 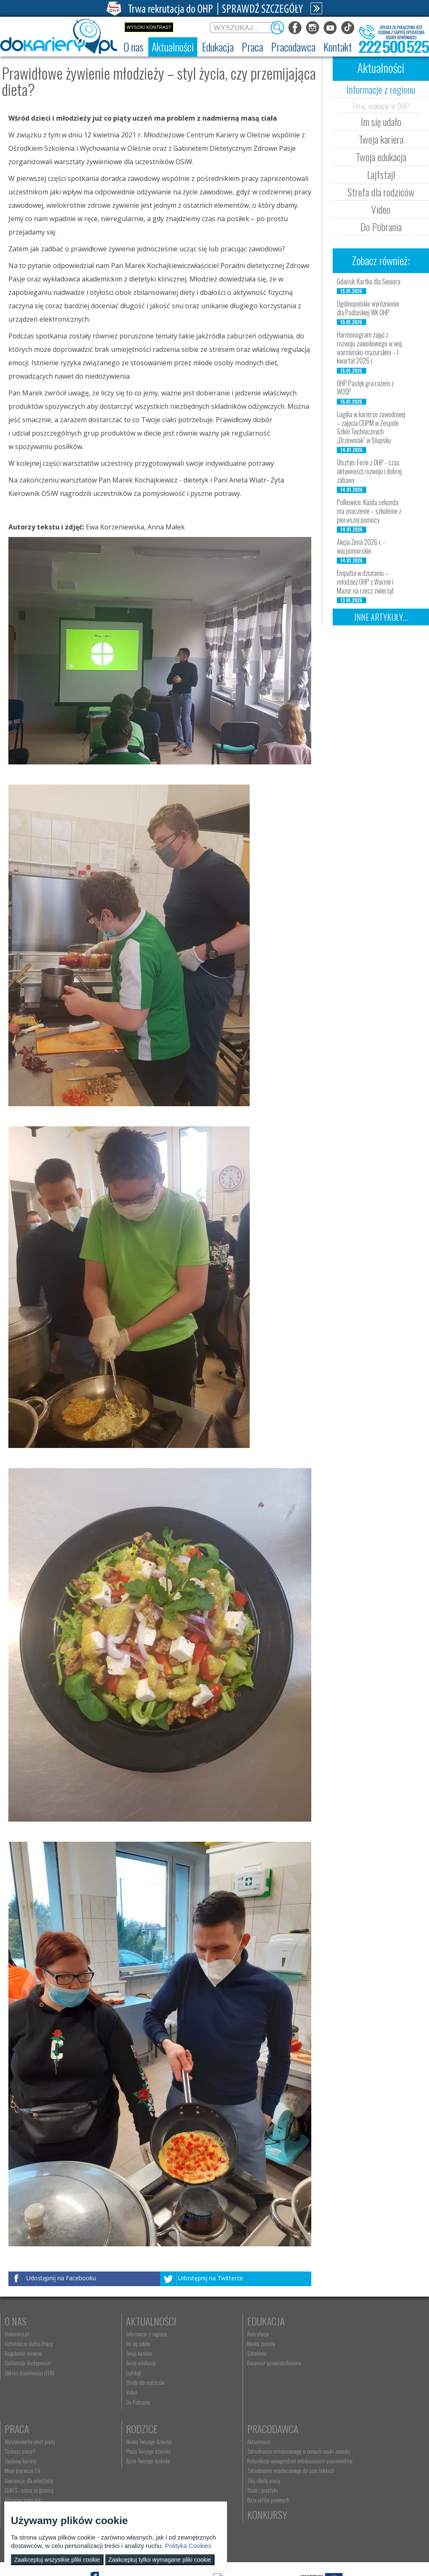 I want to click on Polkowice: Każda sekunda ma znaczenie – szkolenie z pierwszej pomocy, so click(x=369, y=511).